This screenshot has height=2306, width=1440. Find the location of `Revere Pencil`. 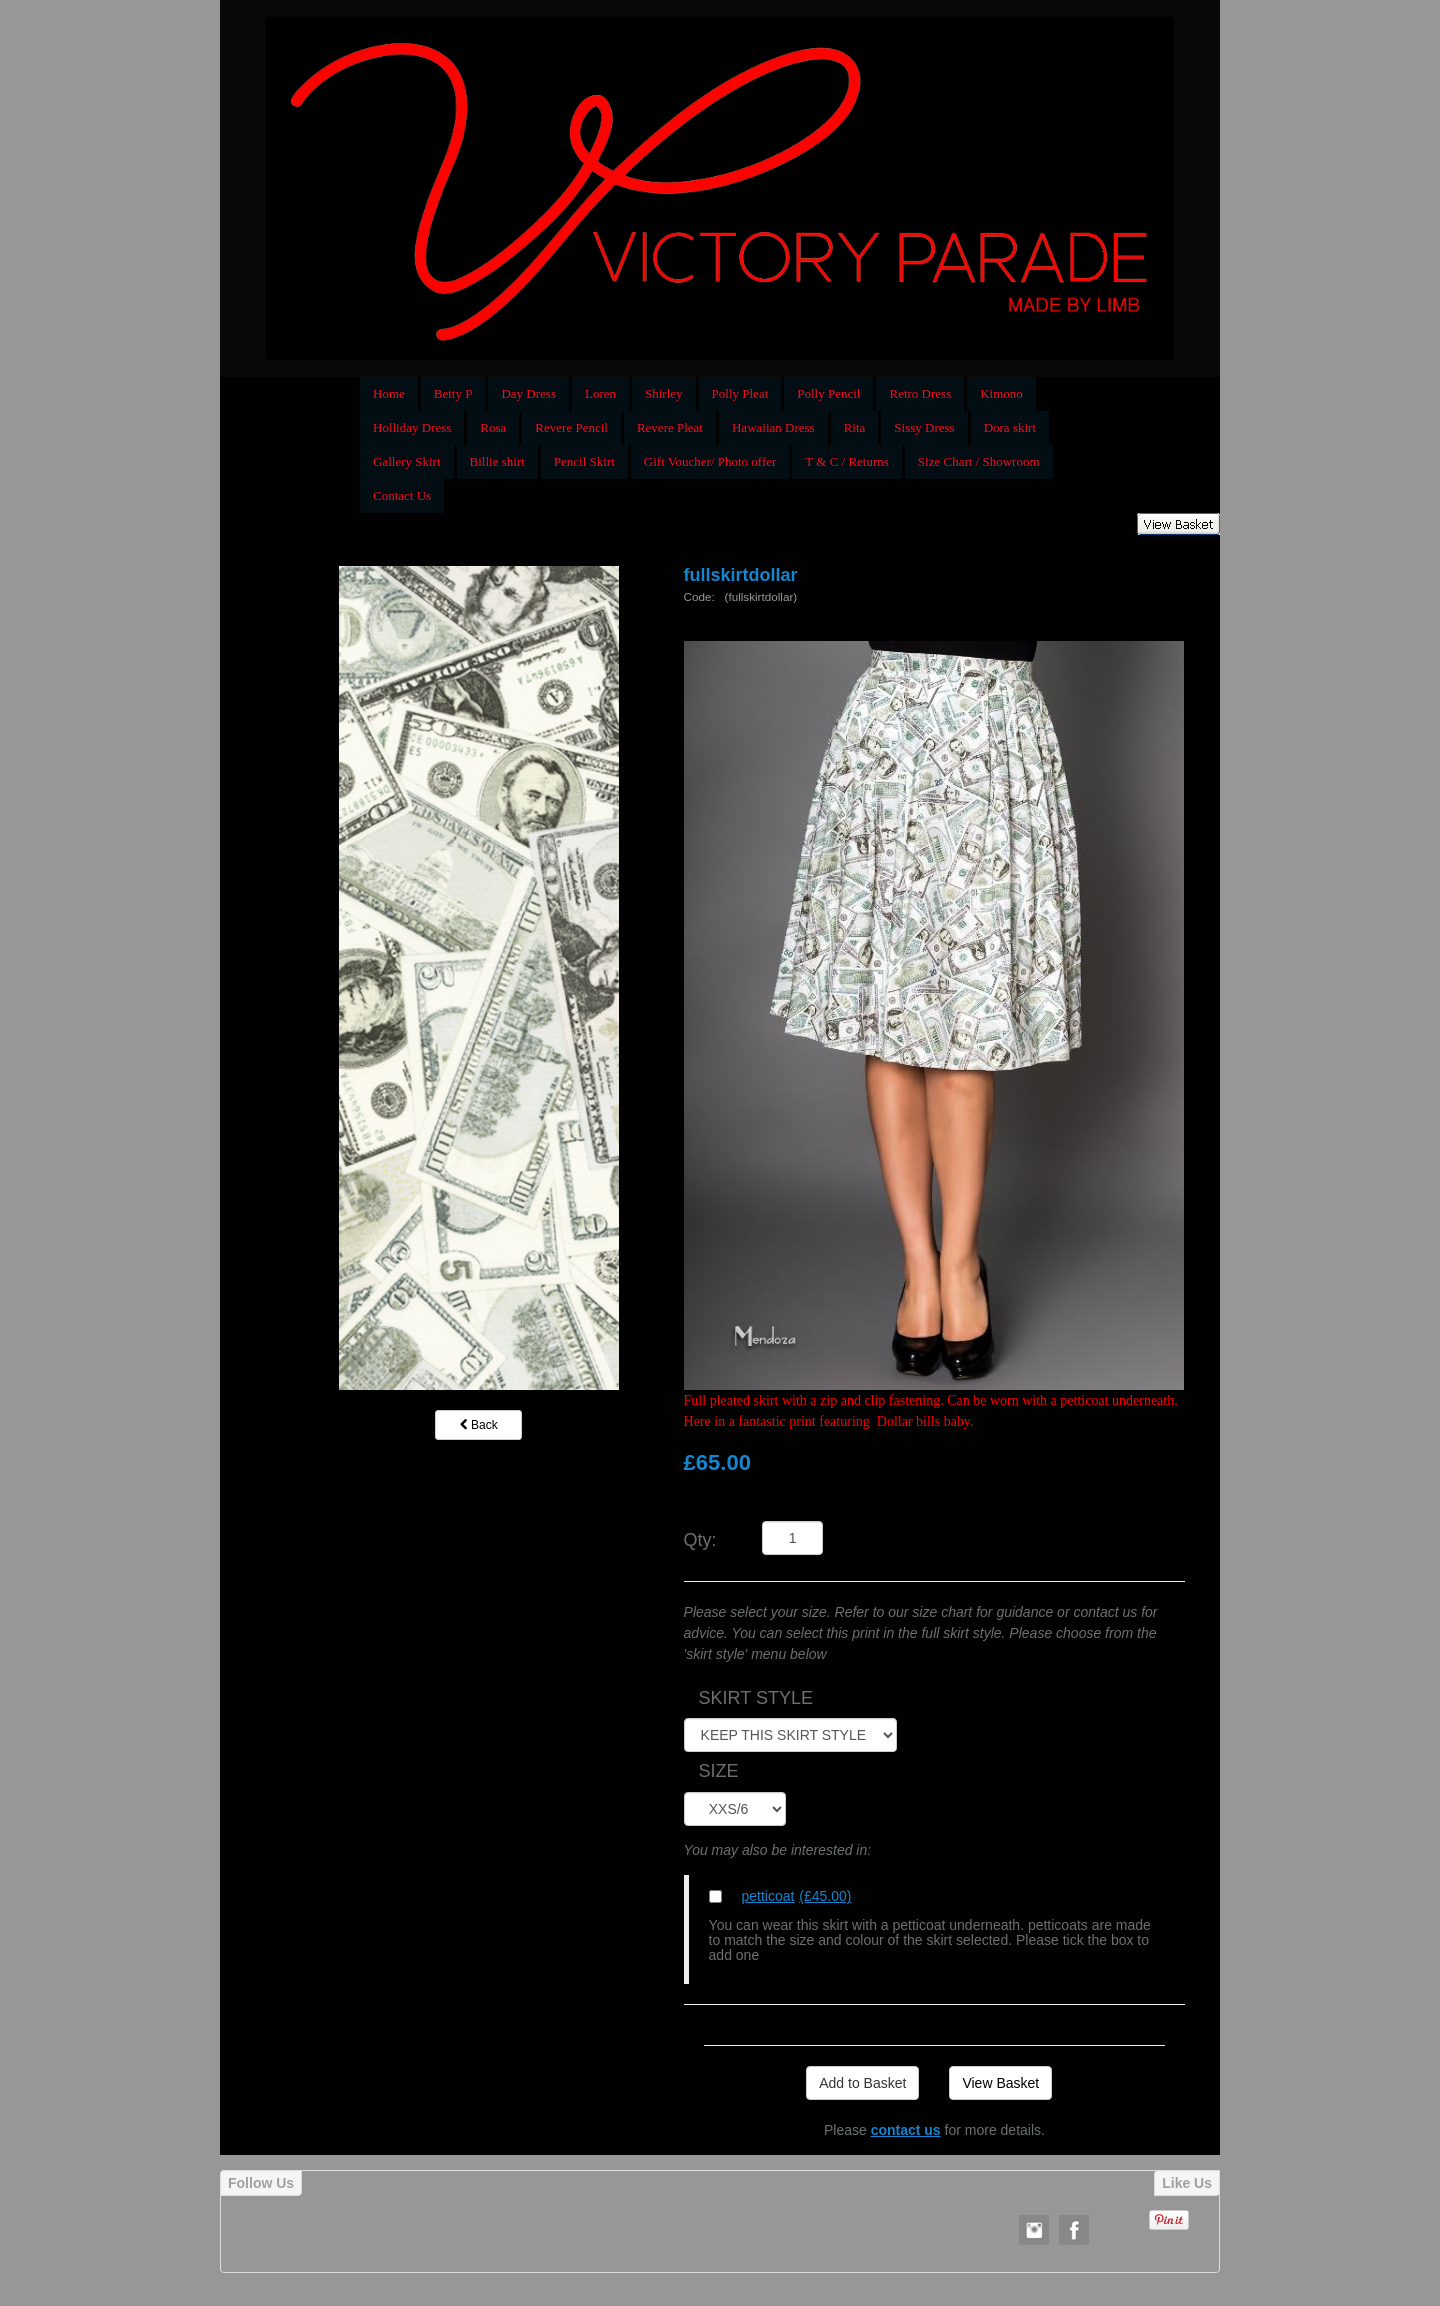

Revere Pencil is located at coordinates (571, 427).